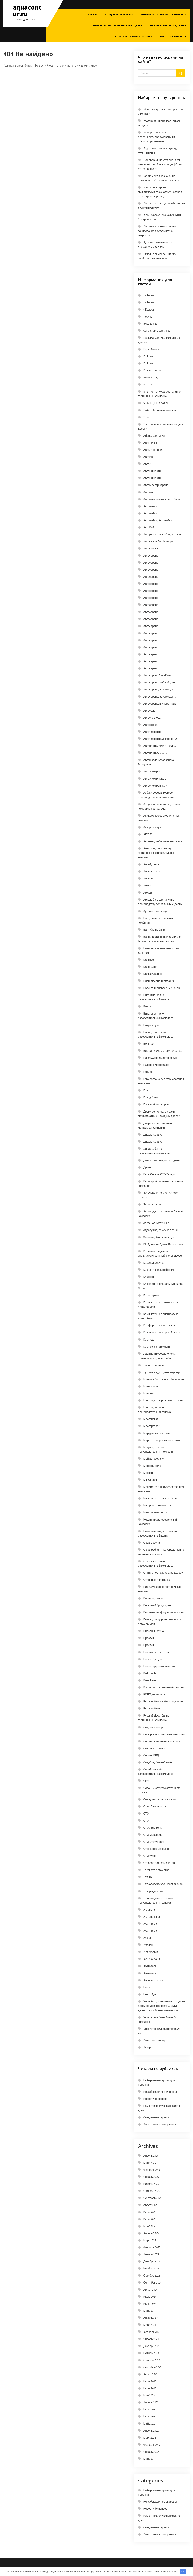 Image resolution: width=193 pixels, height=2576 pixels. What do you see at coordinates (149, 1856) in the screenshot?
I see `СТОпудов` at bounding box center [149, 1856].